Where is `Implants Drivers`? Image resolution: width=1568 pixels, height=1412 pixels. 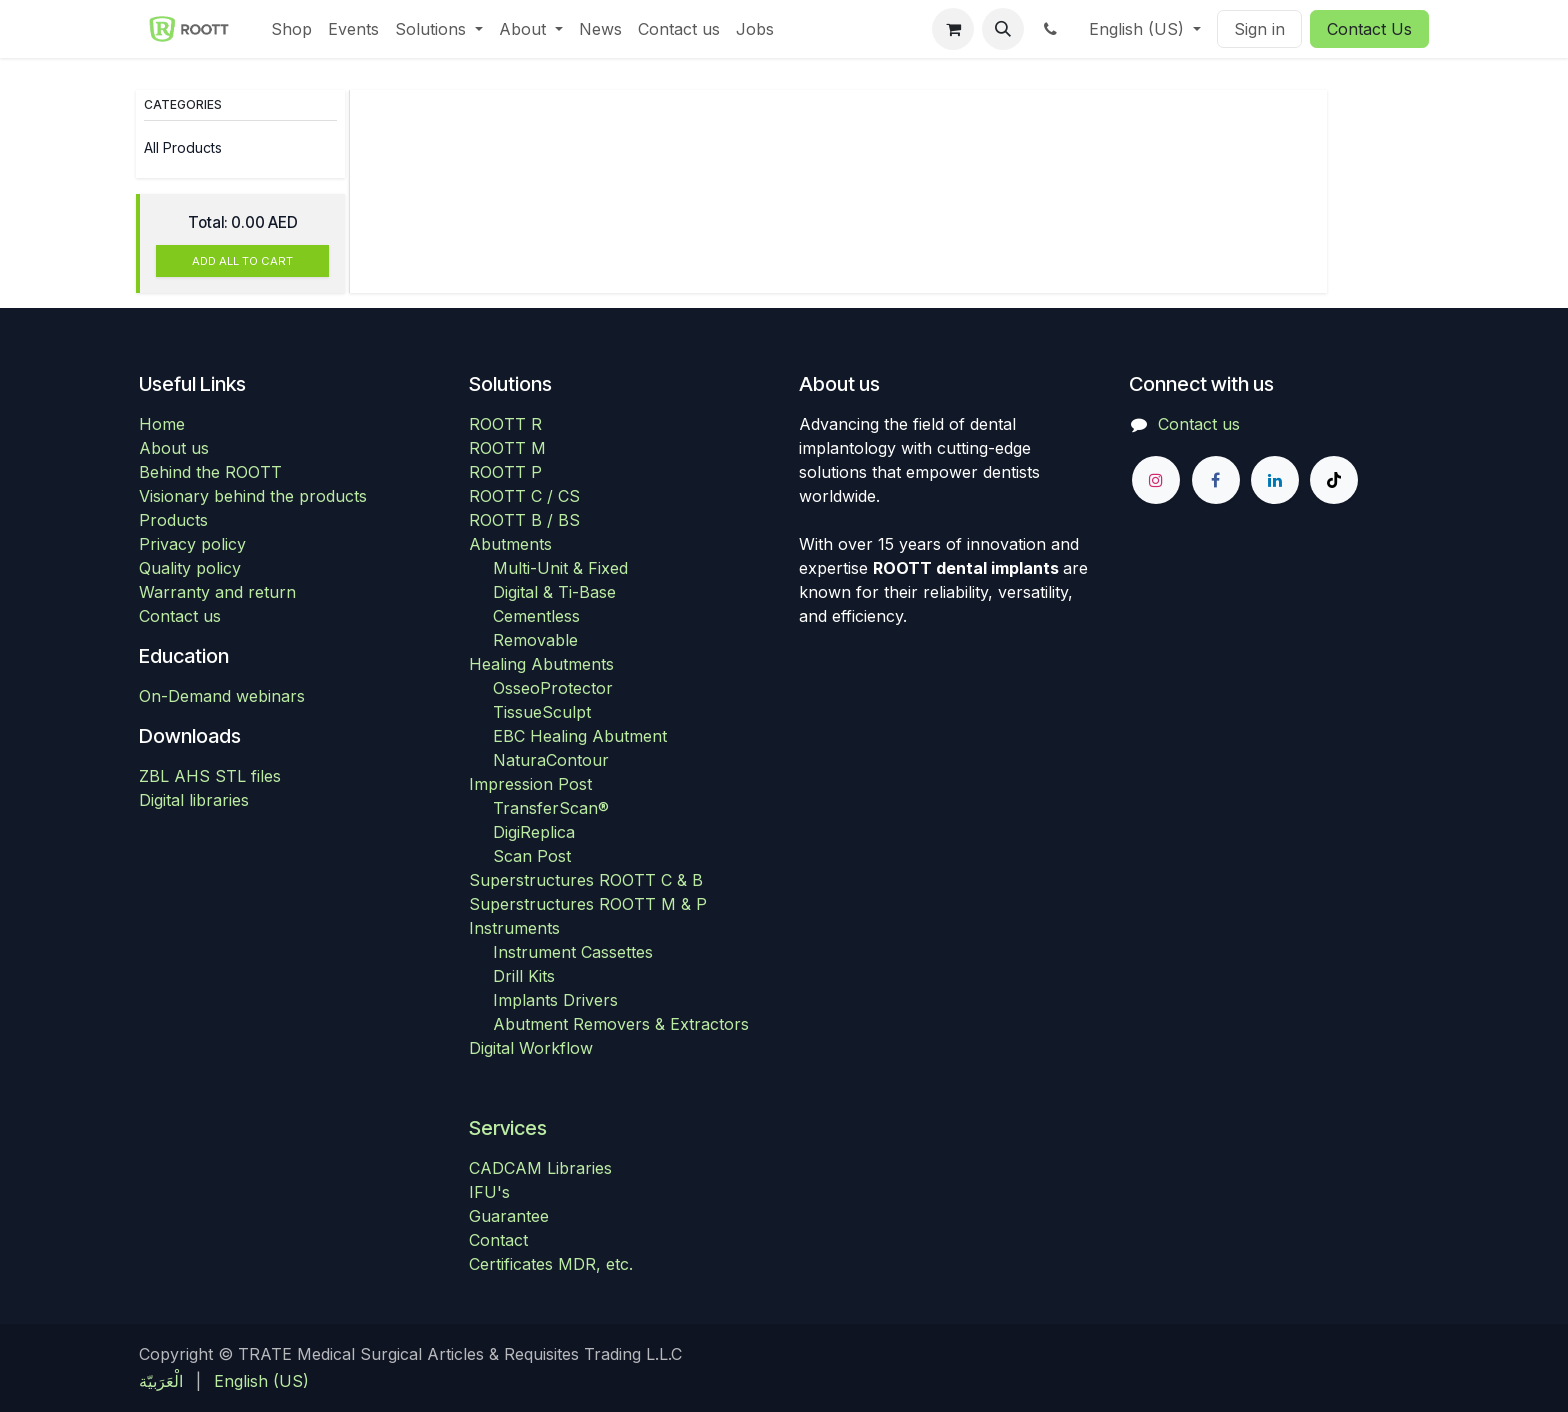
Implants Drivers is located at coordinates (555, 1000).